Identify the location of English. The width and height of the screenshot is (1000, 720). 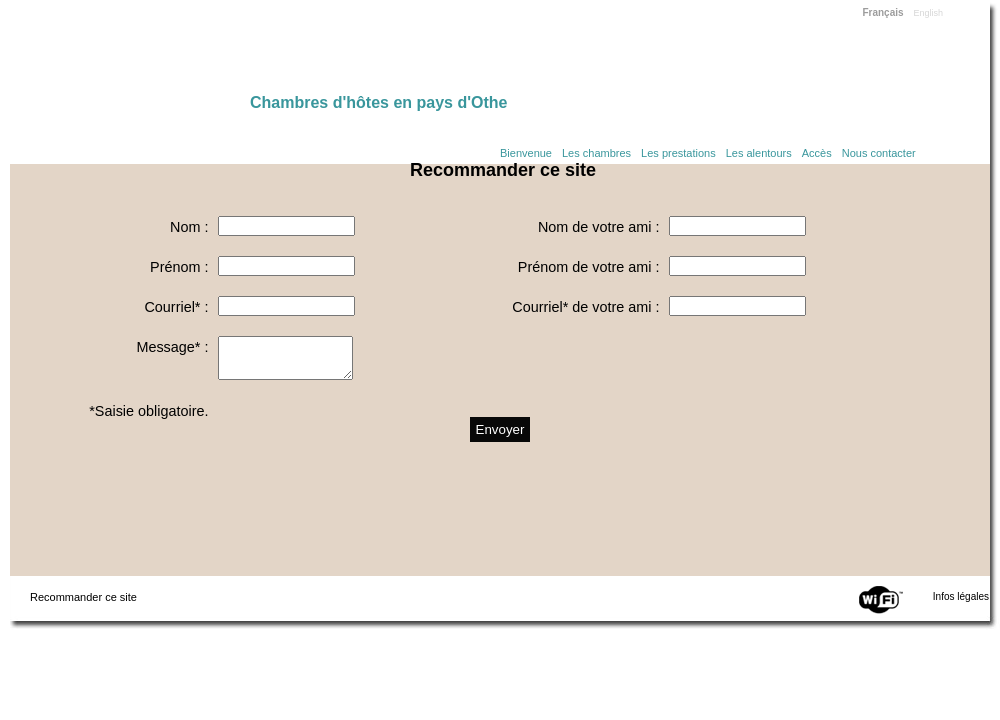
(929, 13).